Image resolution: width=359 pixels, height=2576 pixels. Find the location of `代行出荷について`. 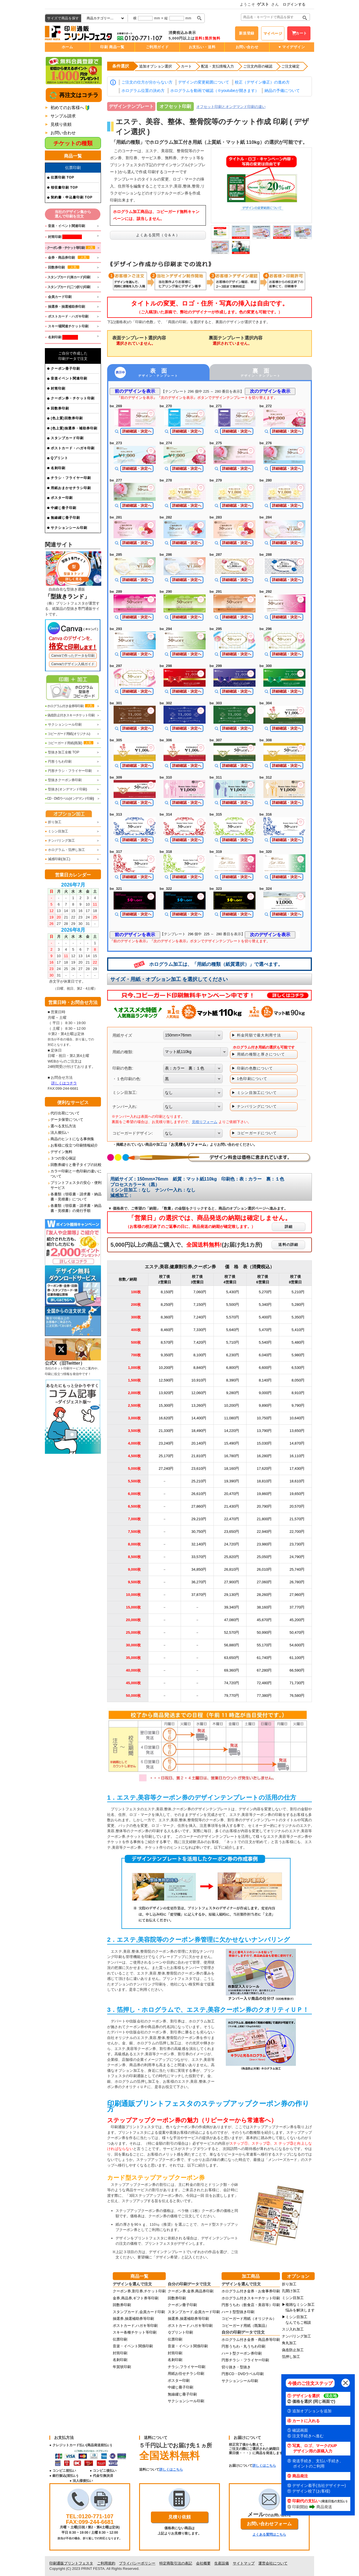

代行出荷について is located at coordinates (65, 1113).